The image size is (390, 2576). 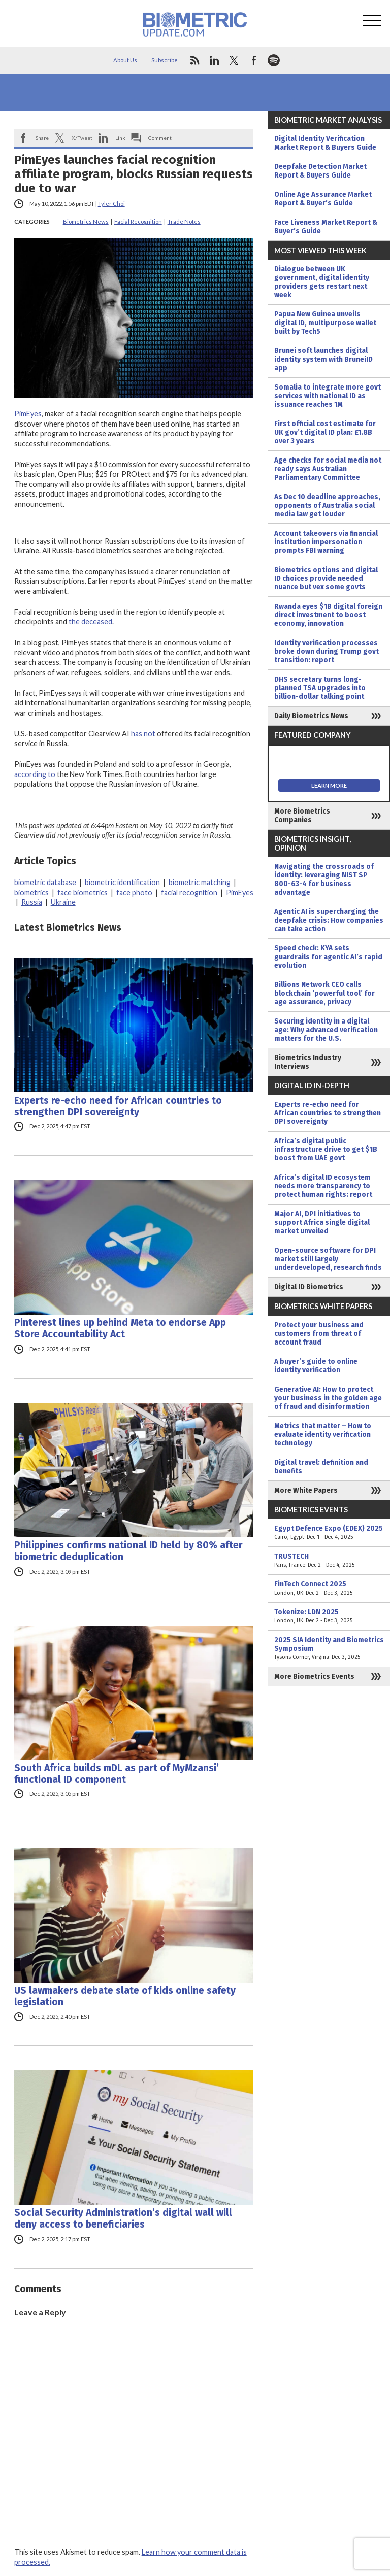 I want to click on Russia, so click(x=31, y=902).